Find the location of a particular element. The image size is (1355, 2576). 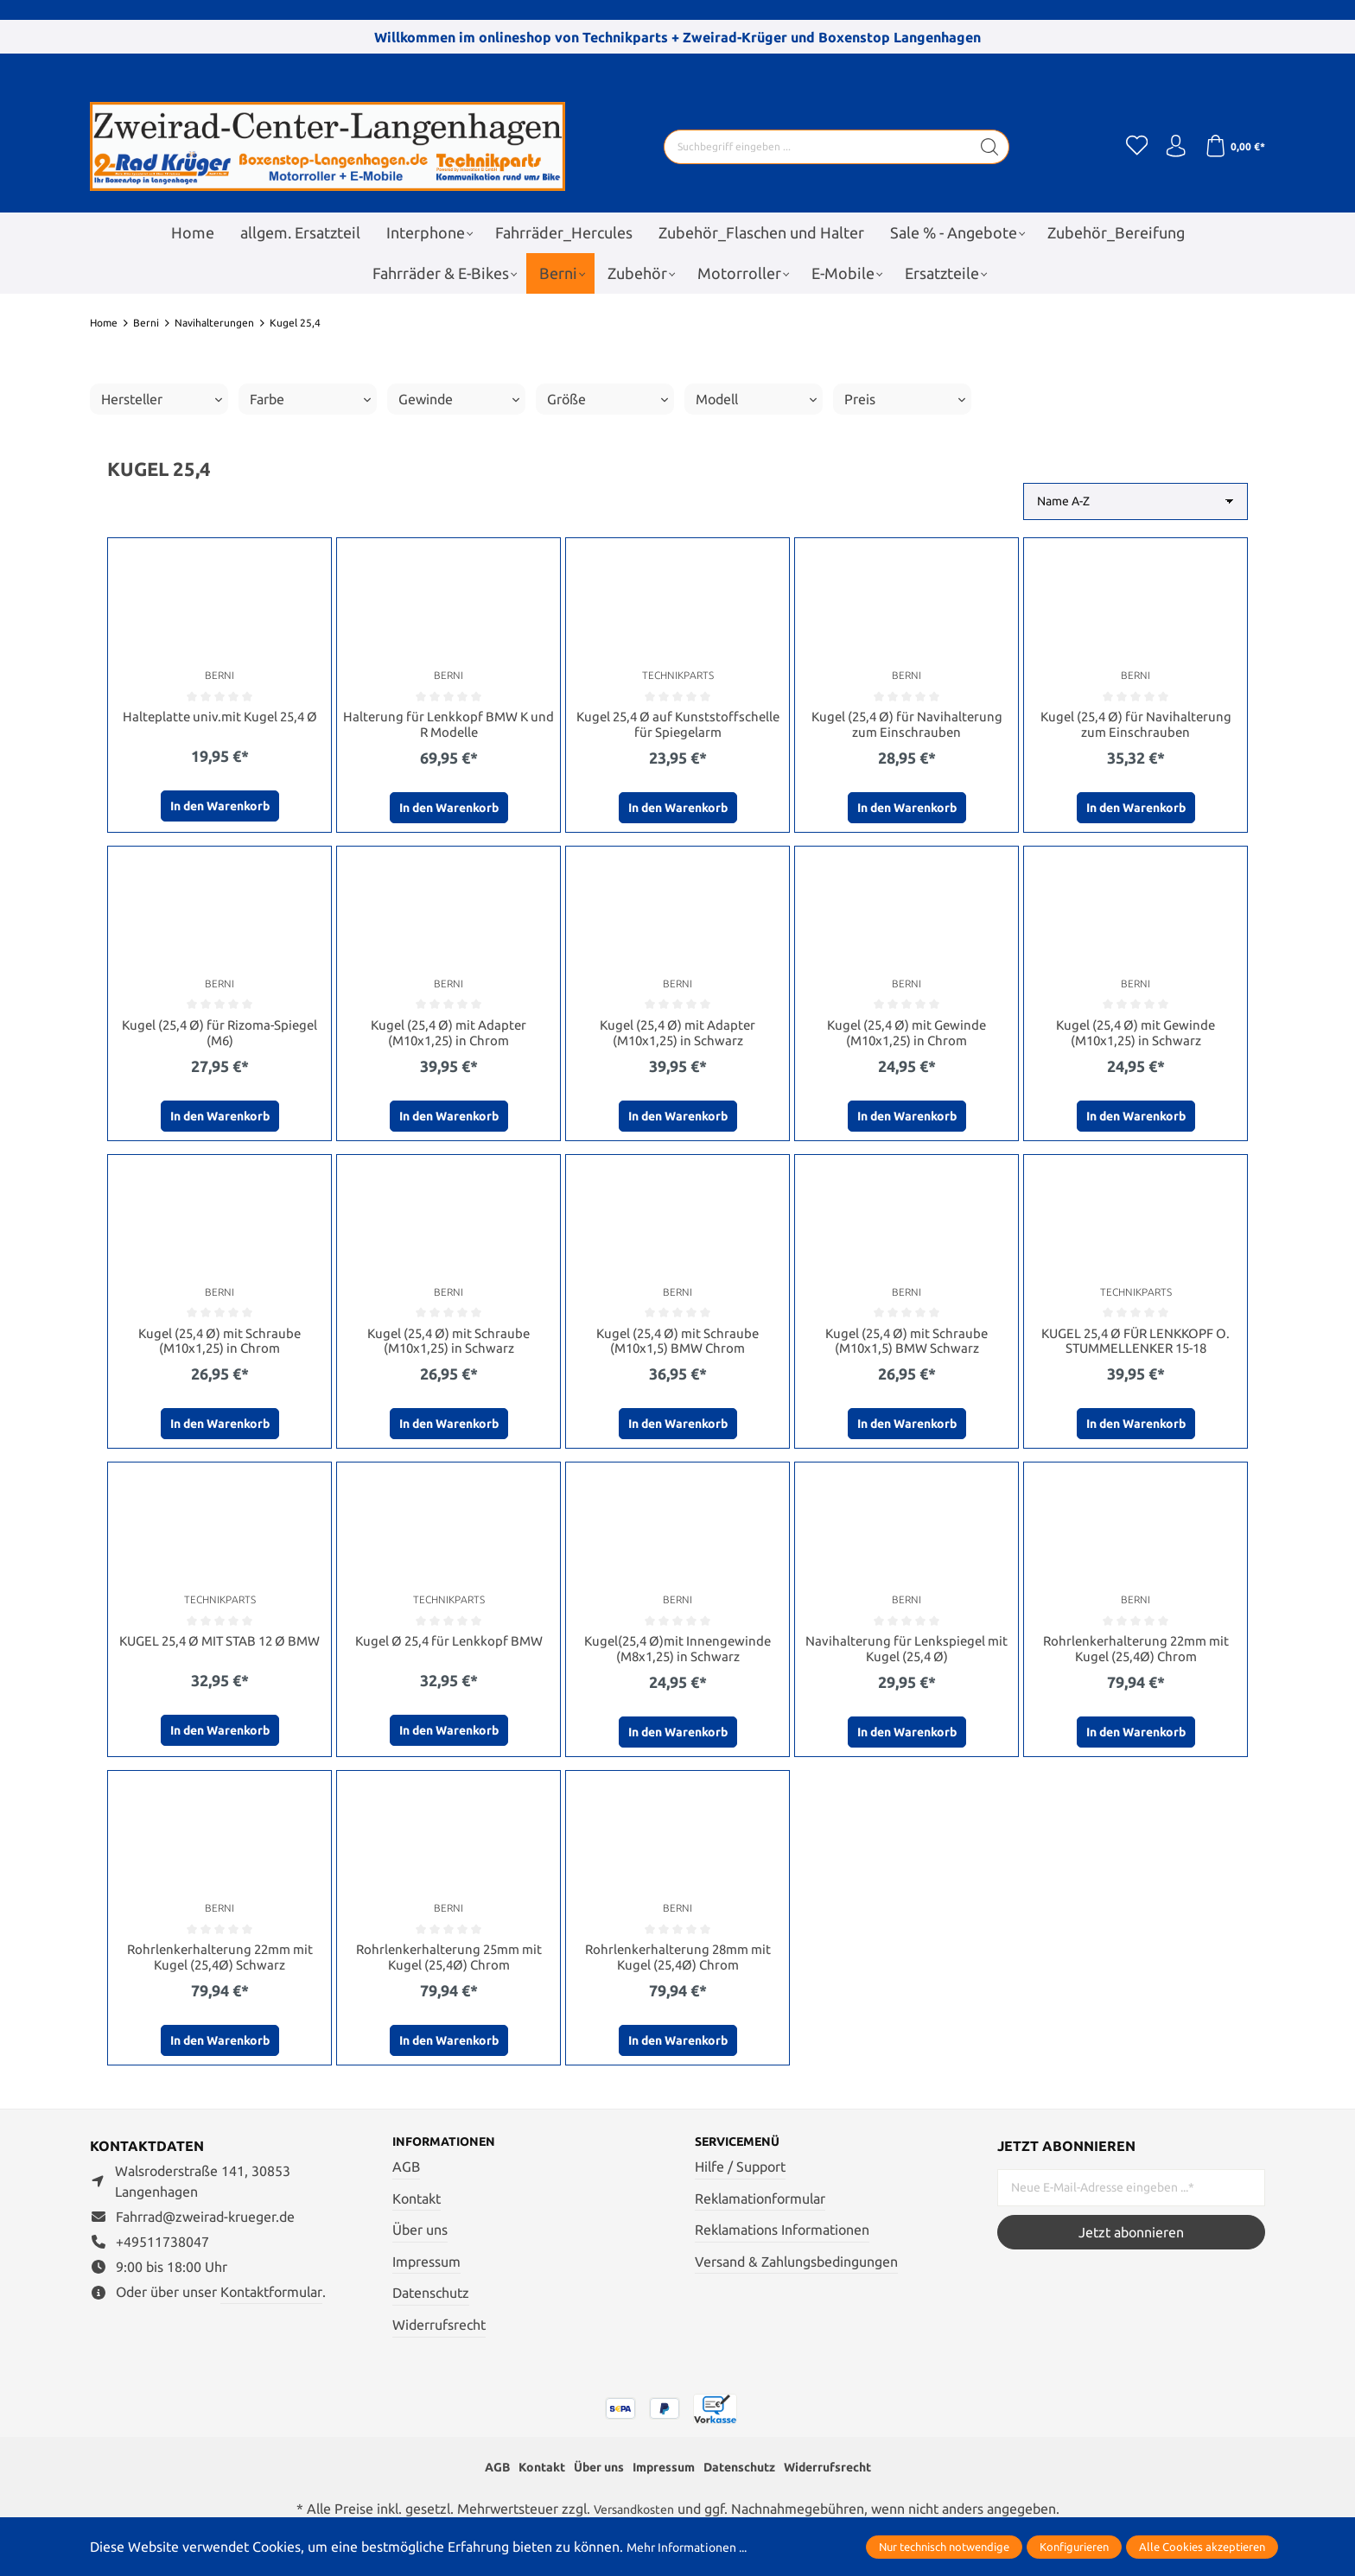

Alle Cookies akzeptieren is located at coordinates (1202, 2547).